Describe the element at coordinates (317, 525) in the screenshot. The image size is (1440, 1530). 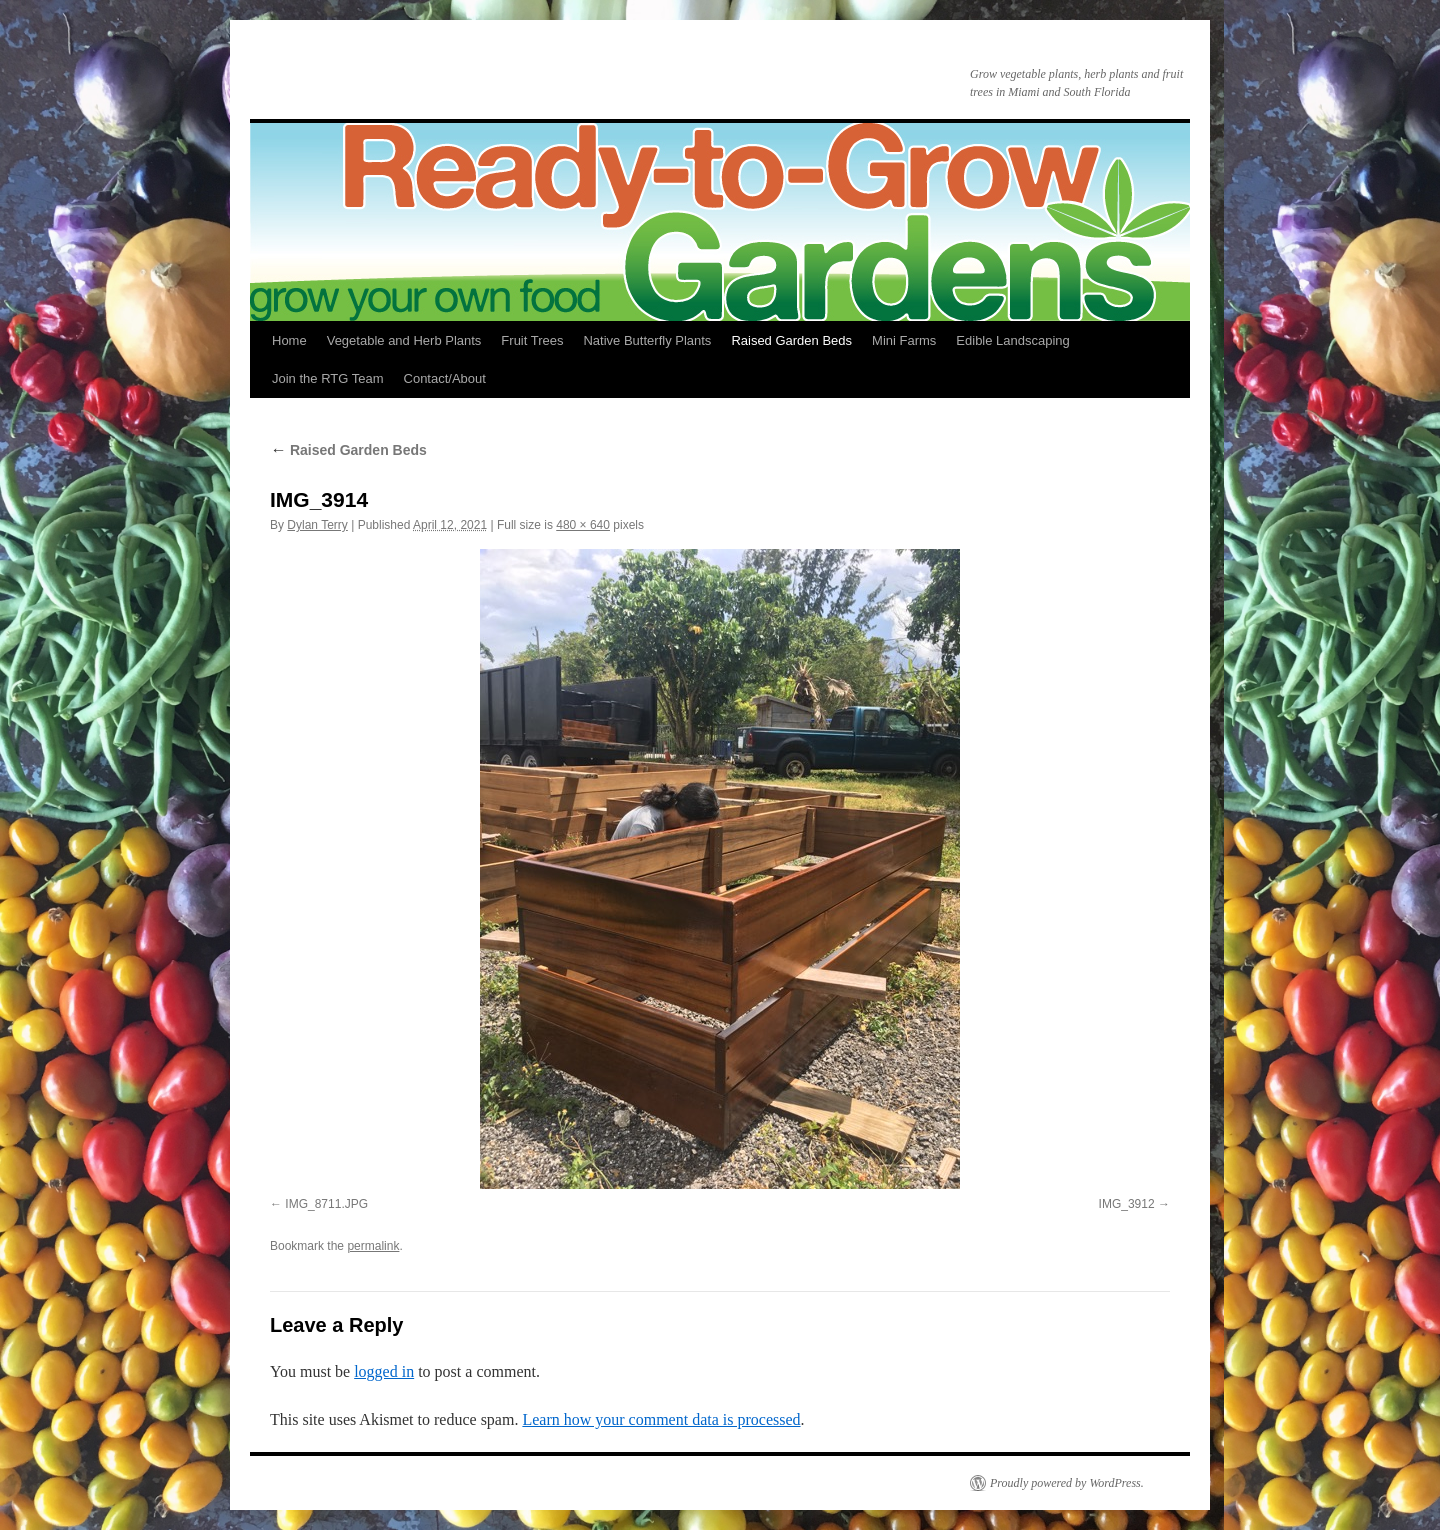
I see `Dylan Terry` at that location.